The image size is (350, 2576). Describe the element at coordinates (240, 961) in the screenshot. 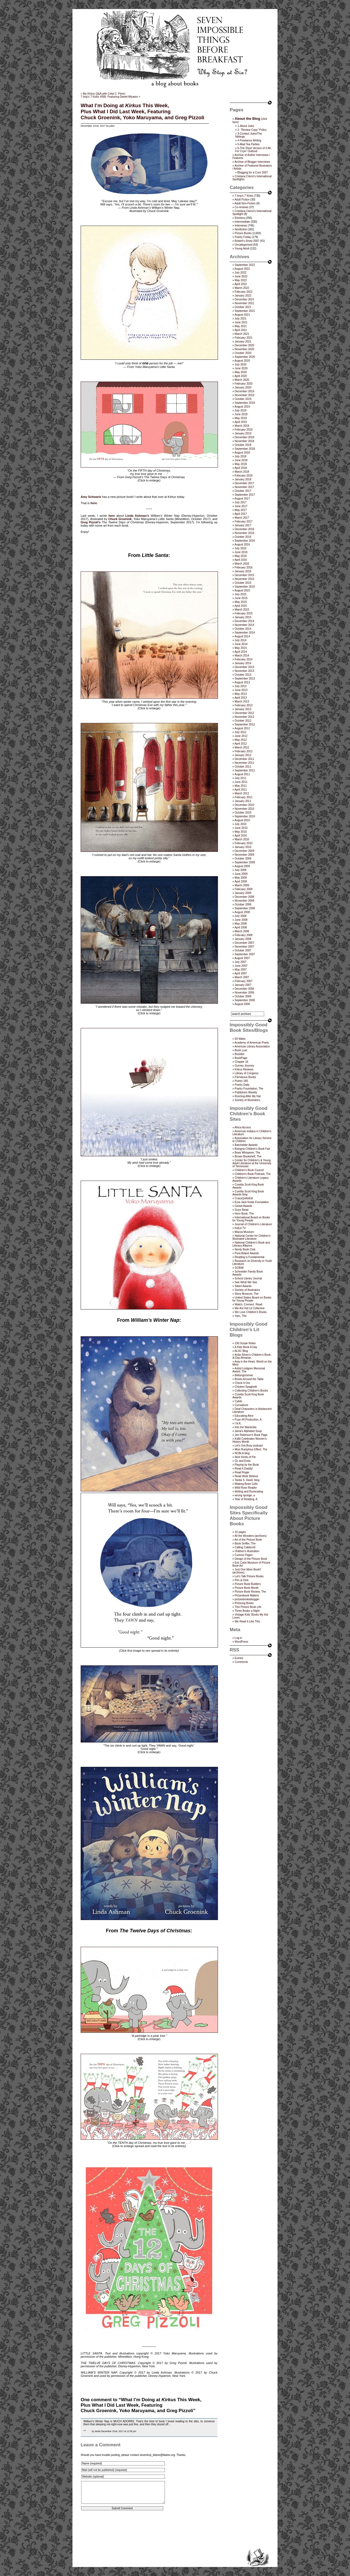

I see `July 2007` at that location.